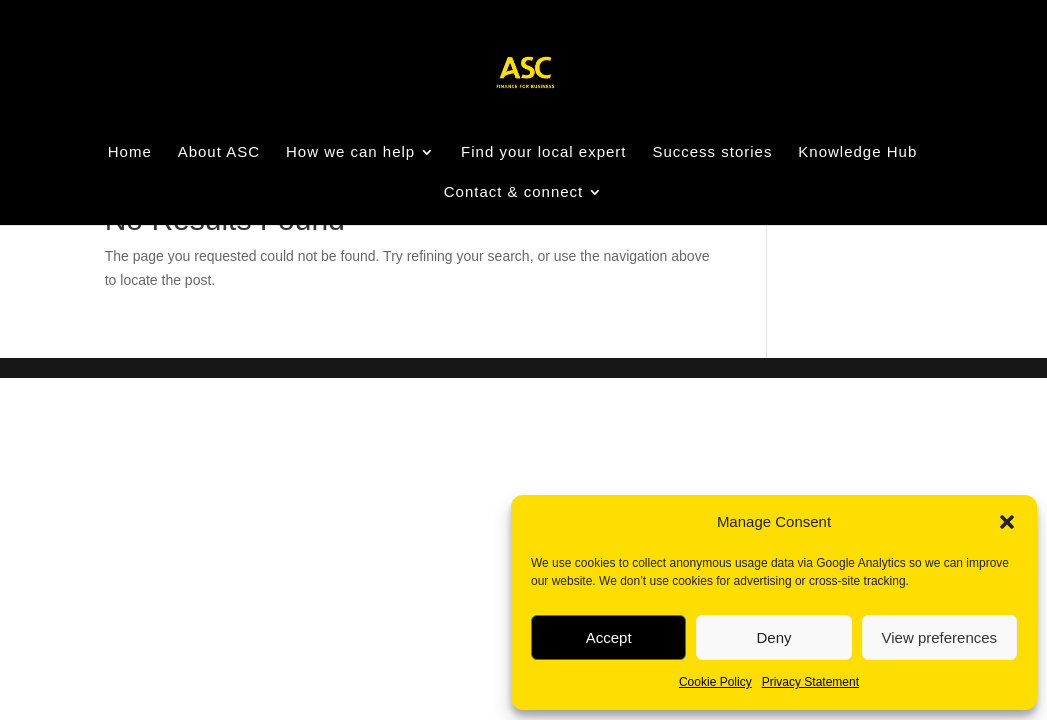 Image resolution: width=1047 pixels, height=720 pixels. I want to click on View preferences, so click(940, 637).